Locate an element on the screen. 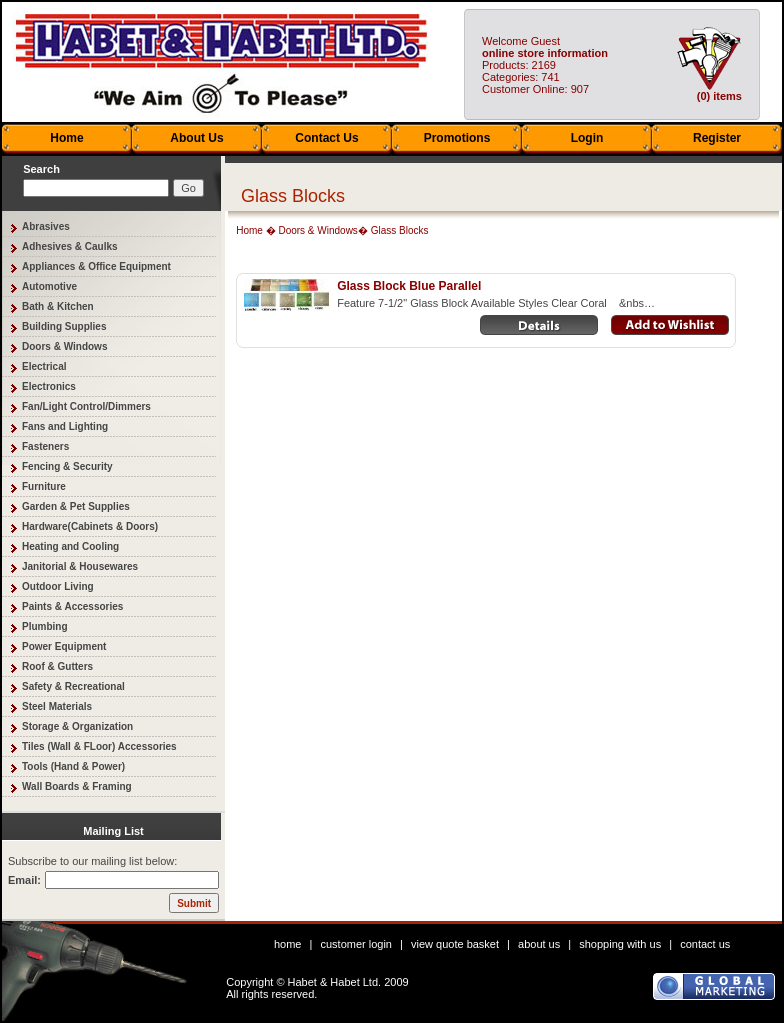 This screenshot has height=1023, width=784. Garden & Pet Supplies is located at coordinates (76, 506).